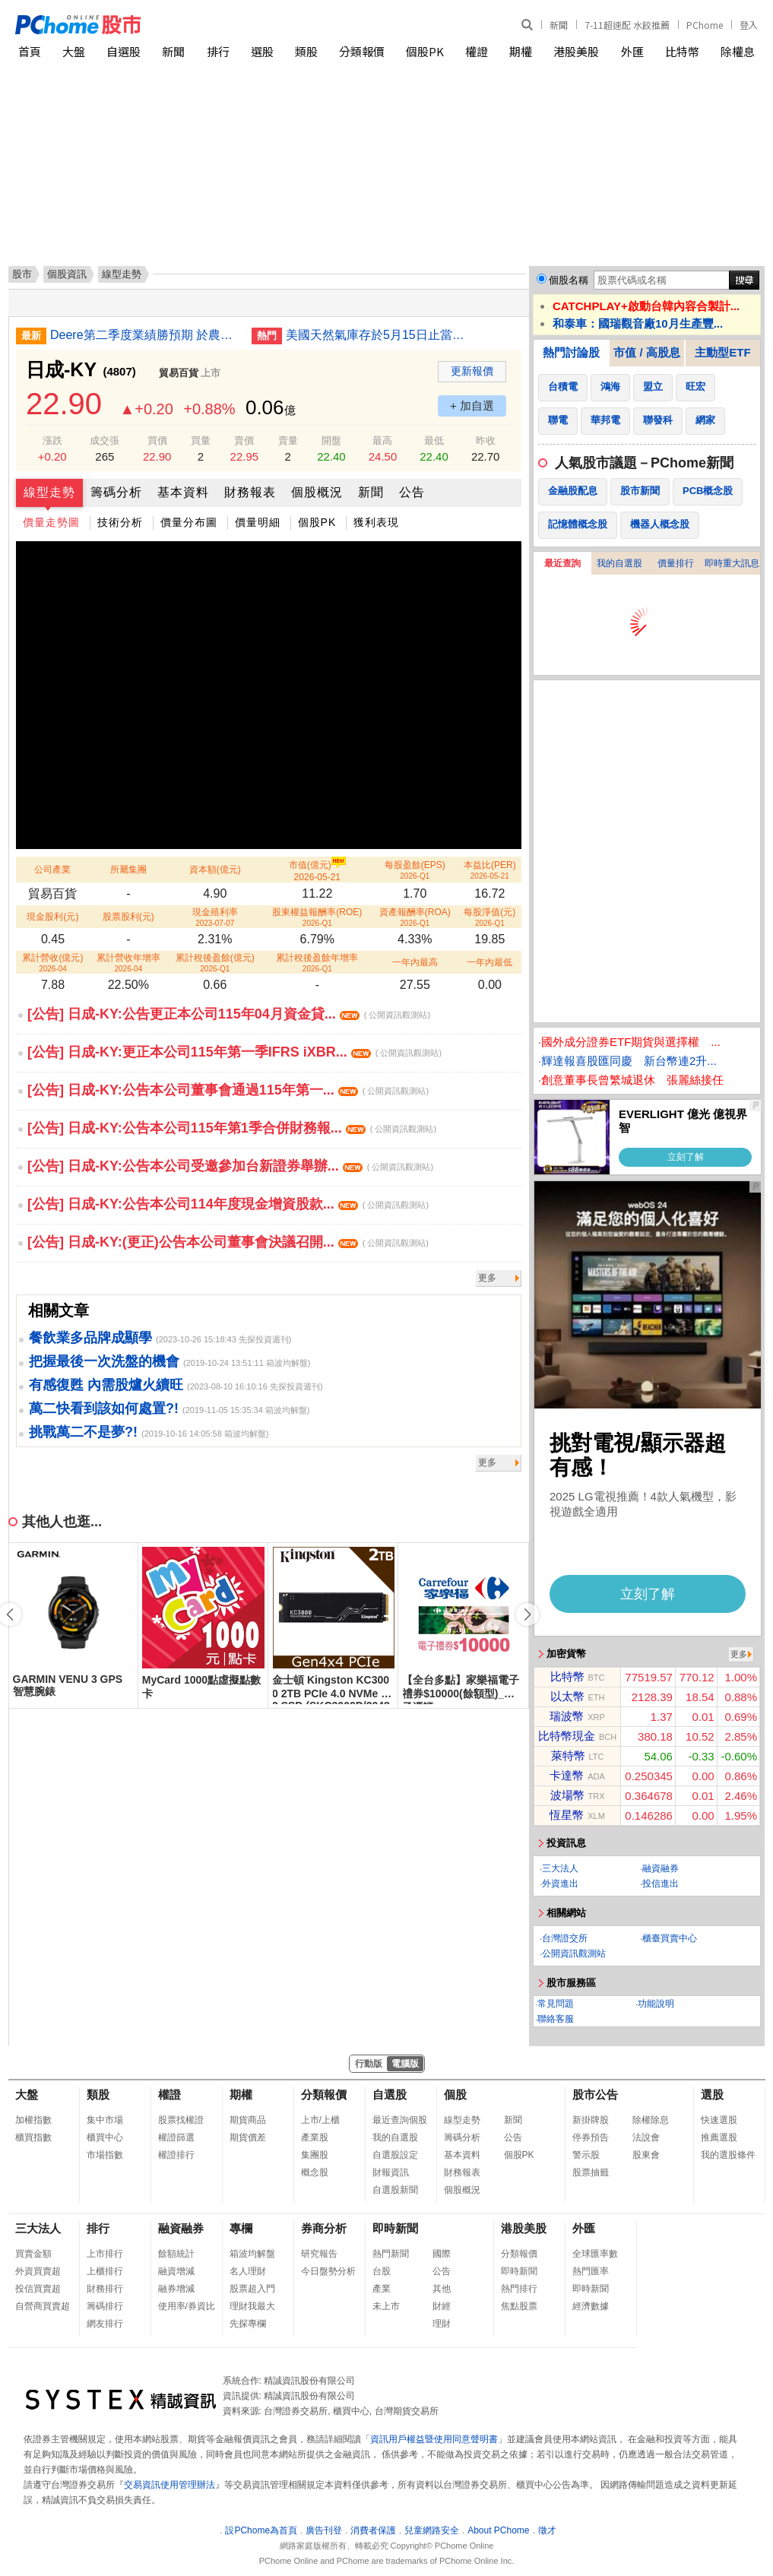  What do you see at coordinates (248, 2271) in the screenshot?
I see `名人理財` at bounding box center [248, 2271].